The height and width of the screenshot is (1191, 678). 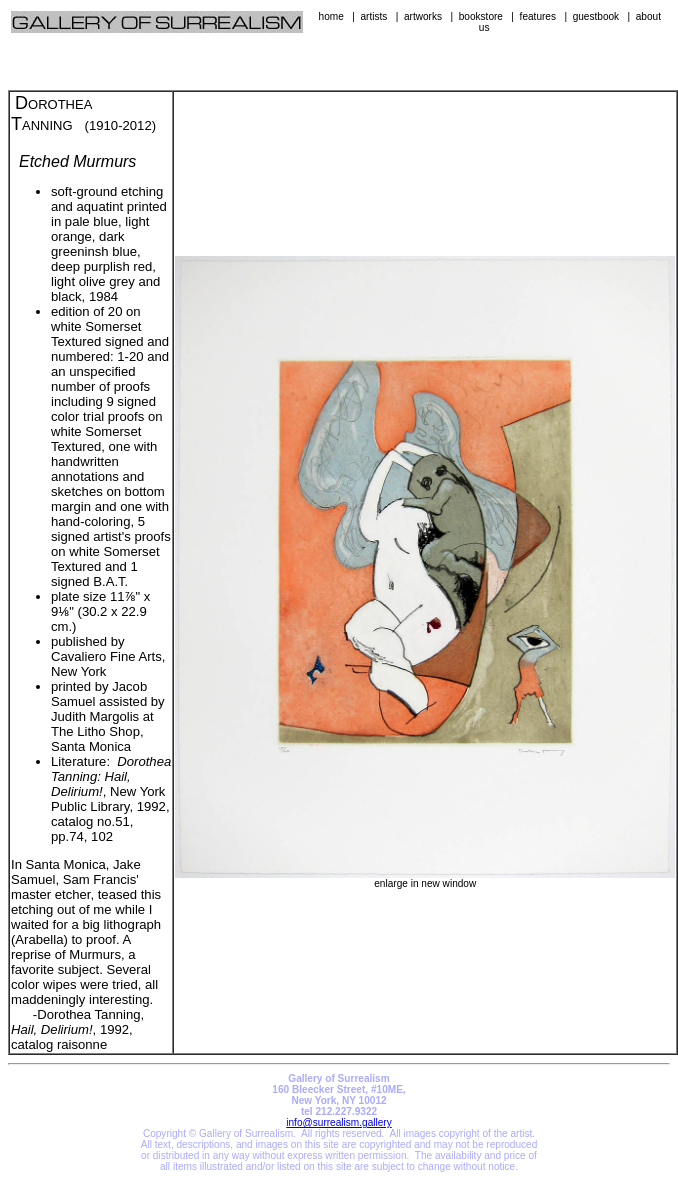 What do you see at coordinates (481, 16) in the screenshot?
I see `bookstore` at bounding box center [481, 16].